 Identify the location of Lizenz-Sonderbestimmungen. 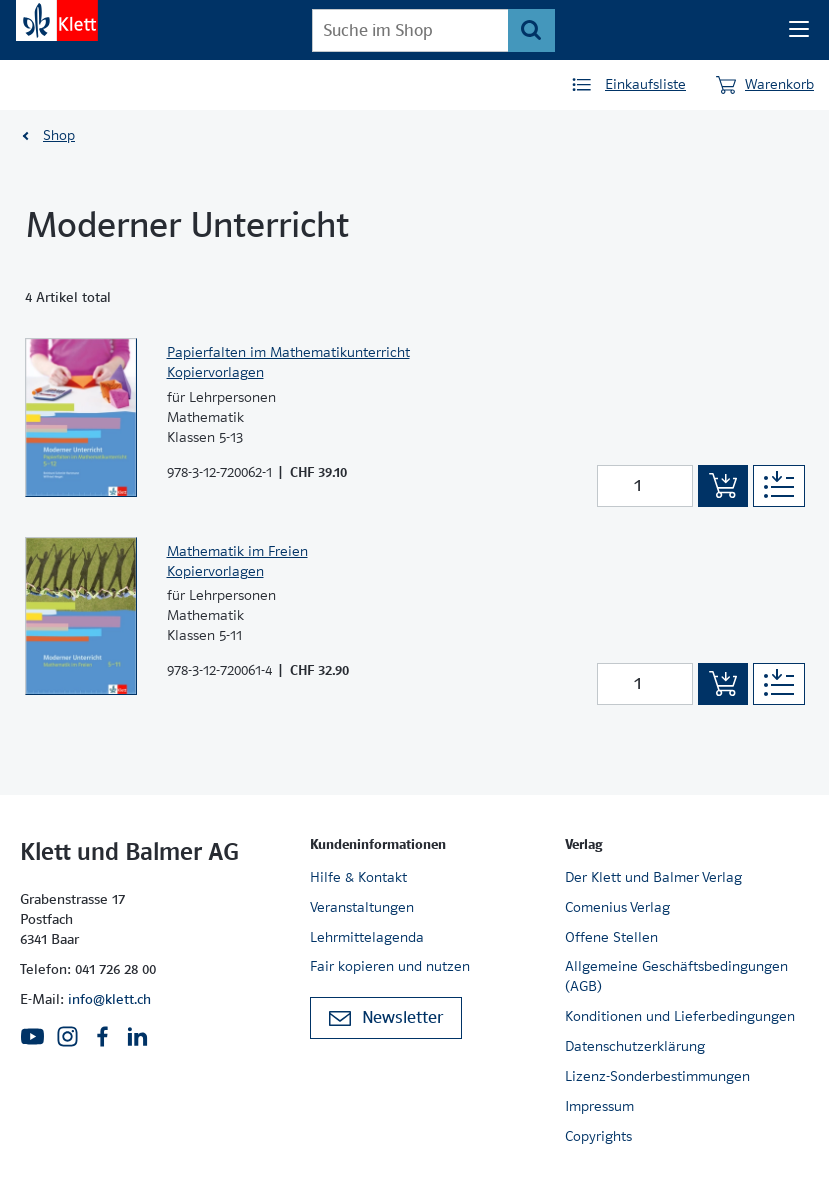
(657, 1076).